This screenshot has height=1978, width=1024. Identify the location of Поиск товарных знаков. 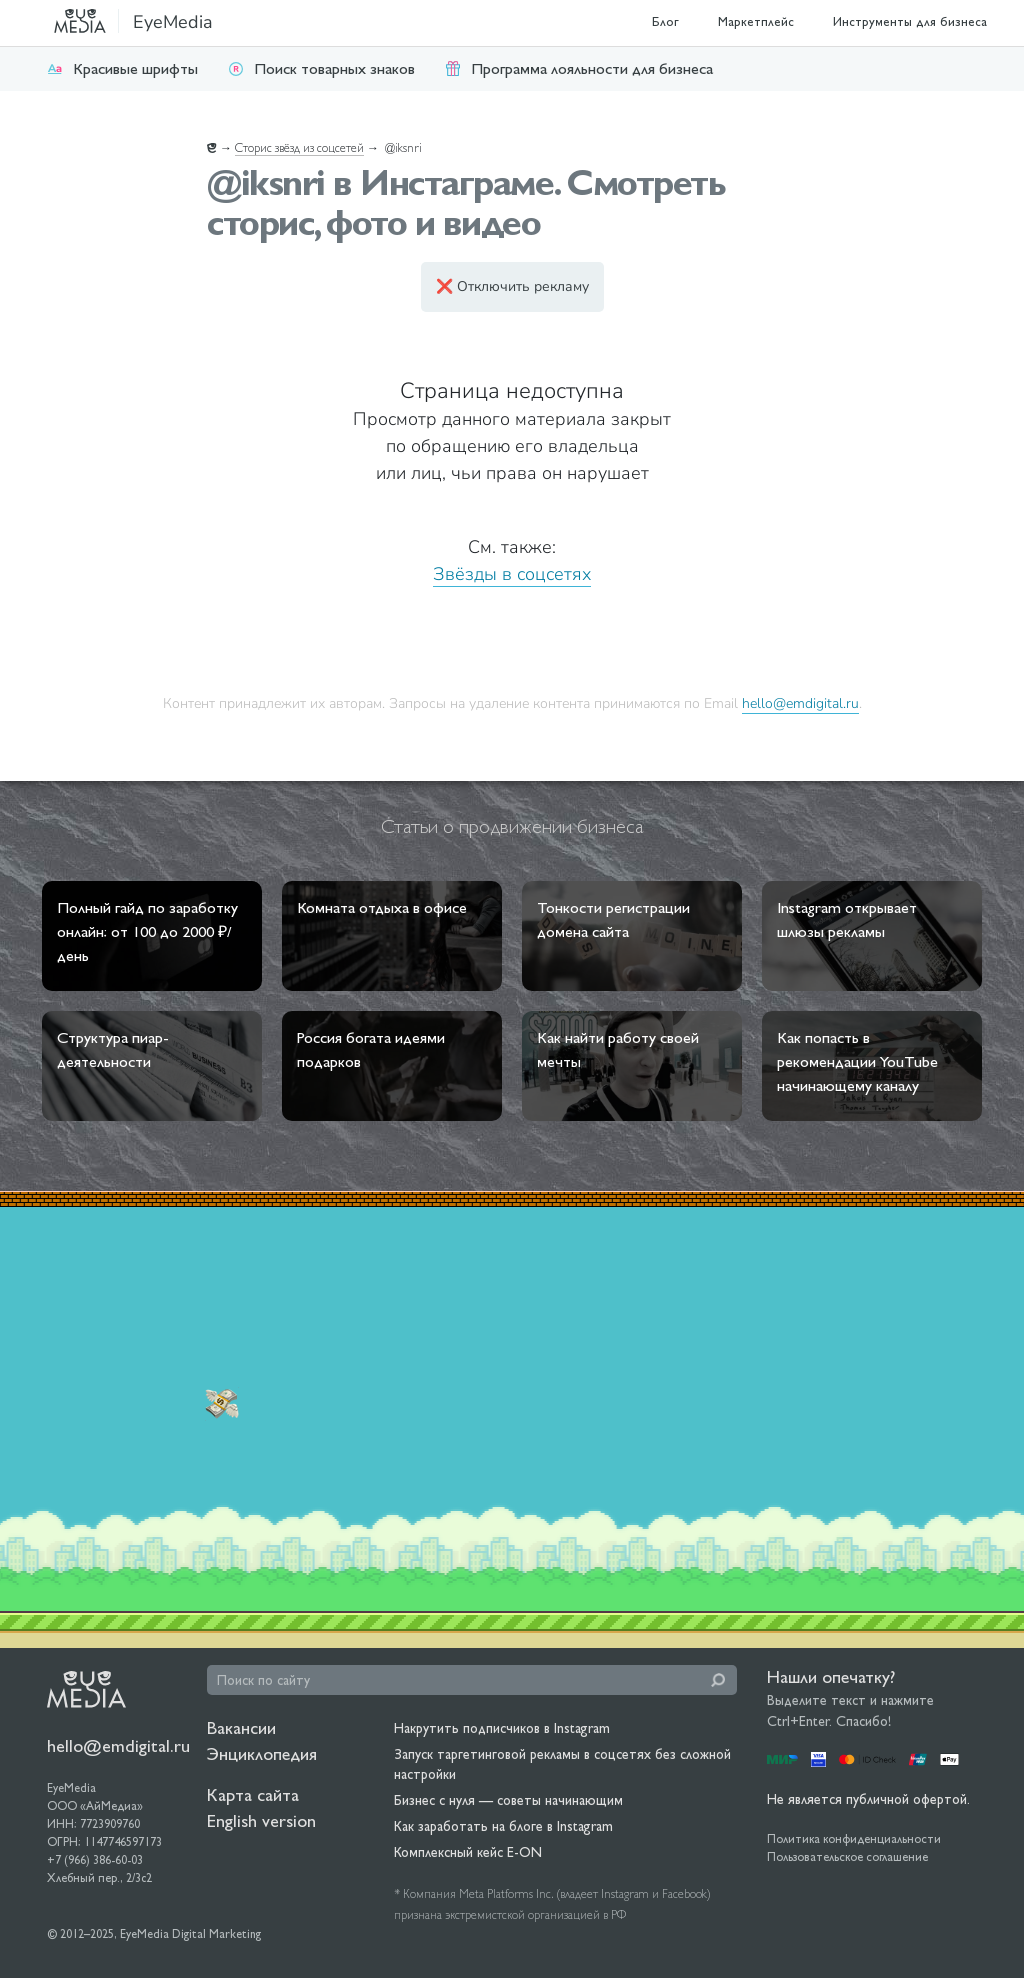
(321, 68).